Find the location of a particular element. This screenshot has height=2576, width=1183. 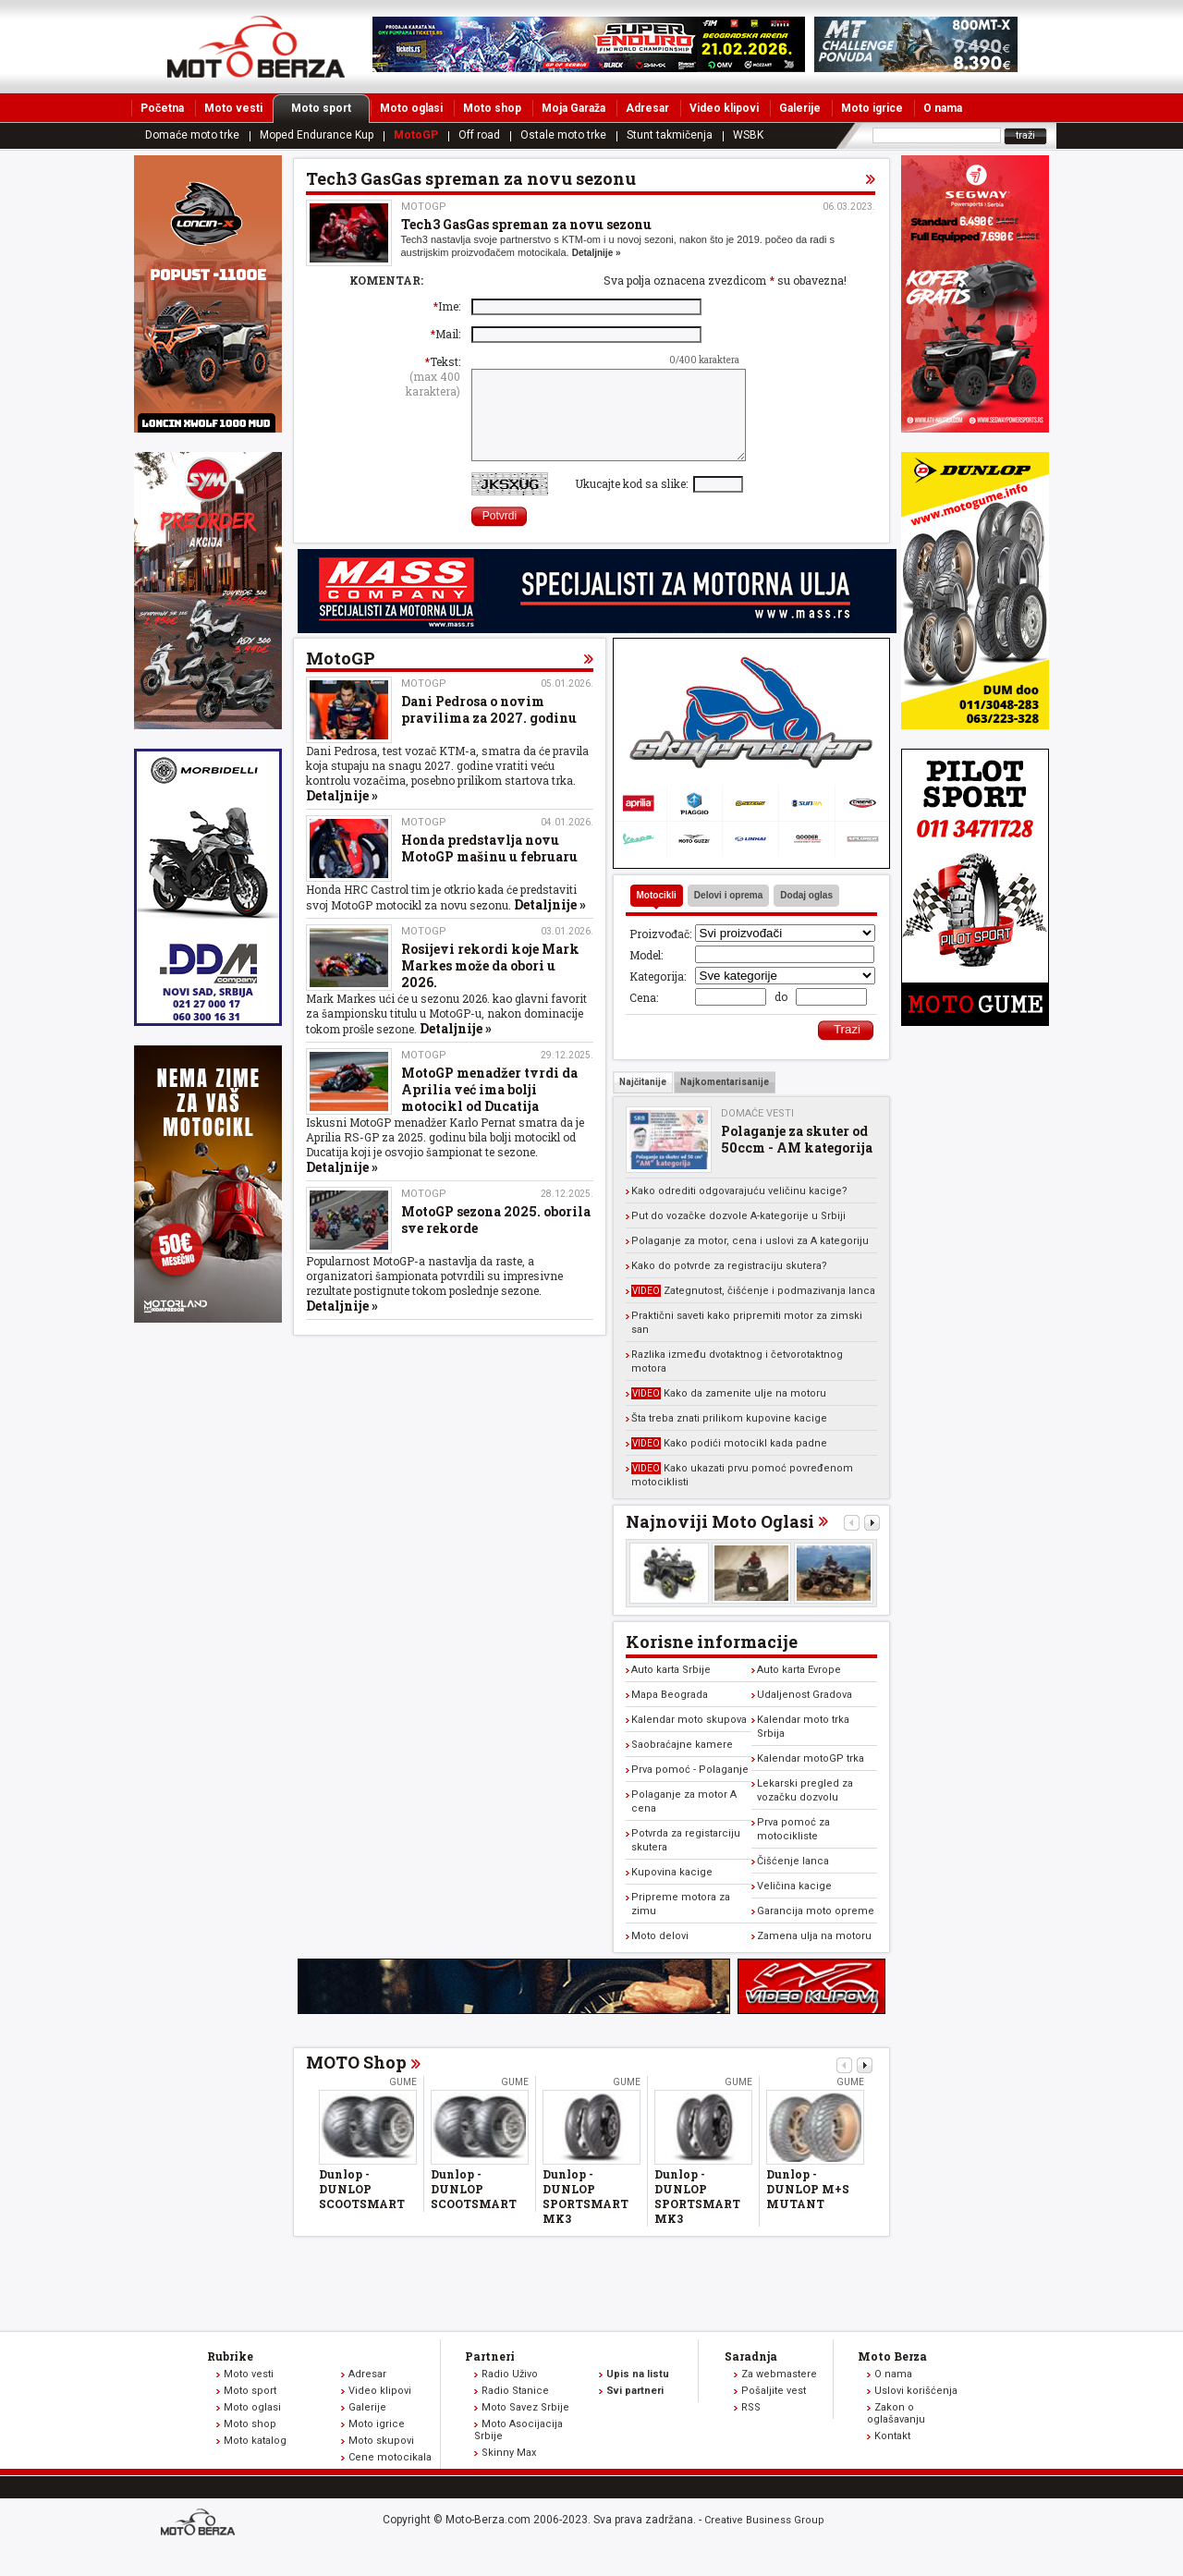

Udaljenost Gradova is located at coordinates (804, 1714).